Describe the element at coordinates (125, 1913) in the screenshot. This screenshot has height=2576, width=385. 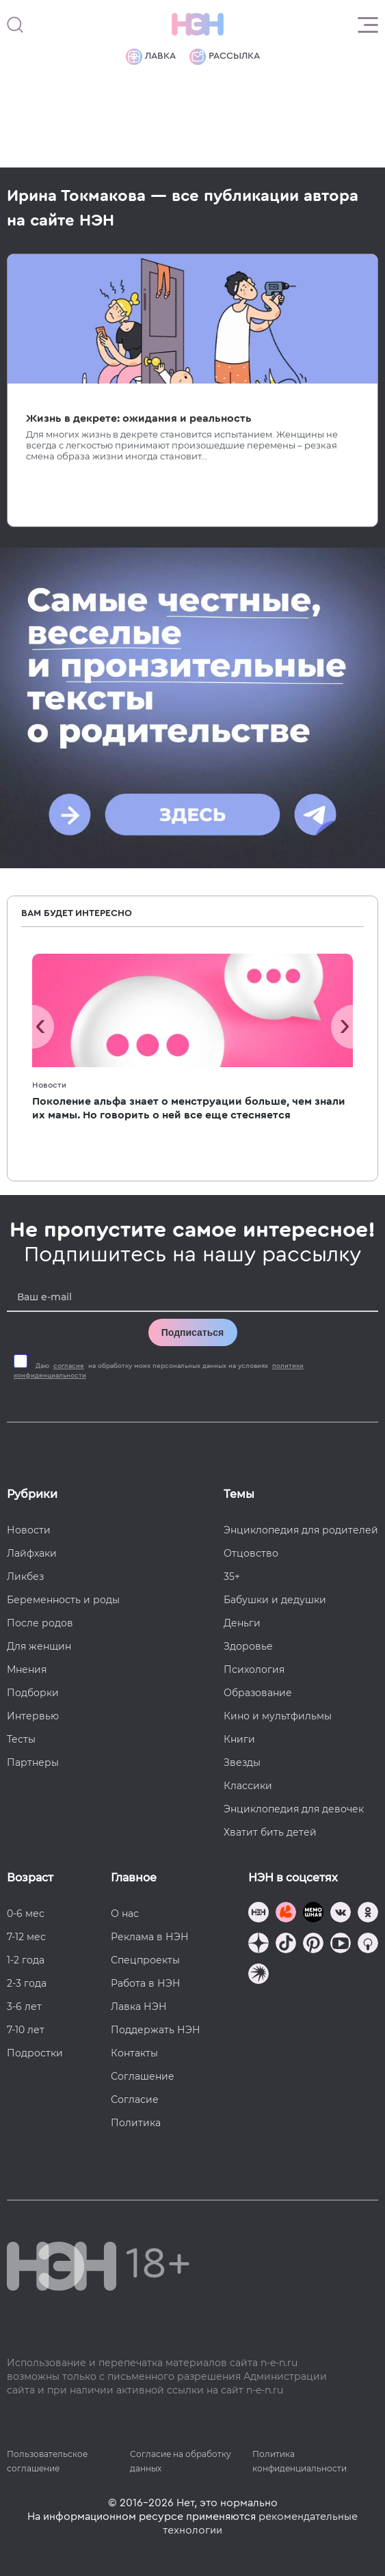
I see `О нас` at that location.